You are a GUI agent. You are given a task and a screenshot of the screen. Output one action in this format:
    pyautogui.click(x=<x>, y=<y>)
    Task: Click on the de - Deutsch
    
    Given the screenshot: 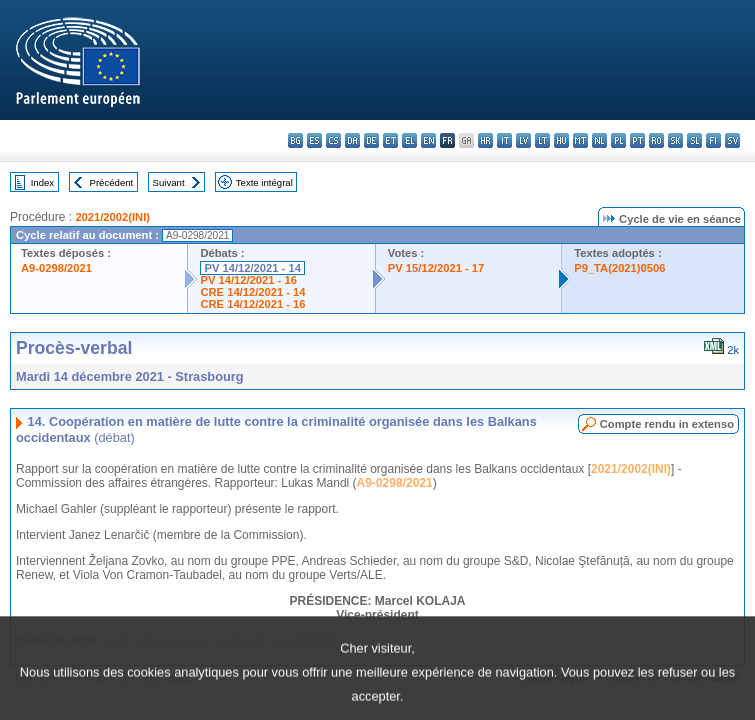 What is the action you would take?
    pyautogui.click(x=371, y=140)
    